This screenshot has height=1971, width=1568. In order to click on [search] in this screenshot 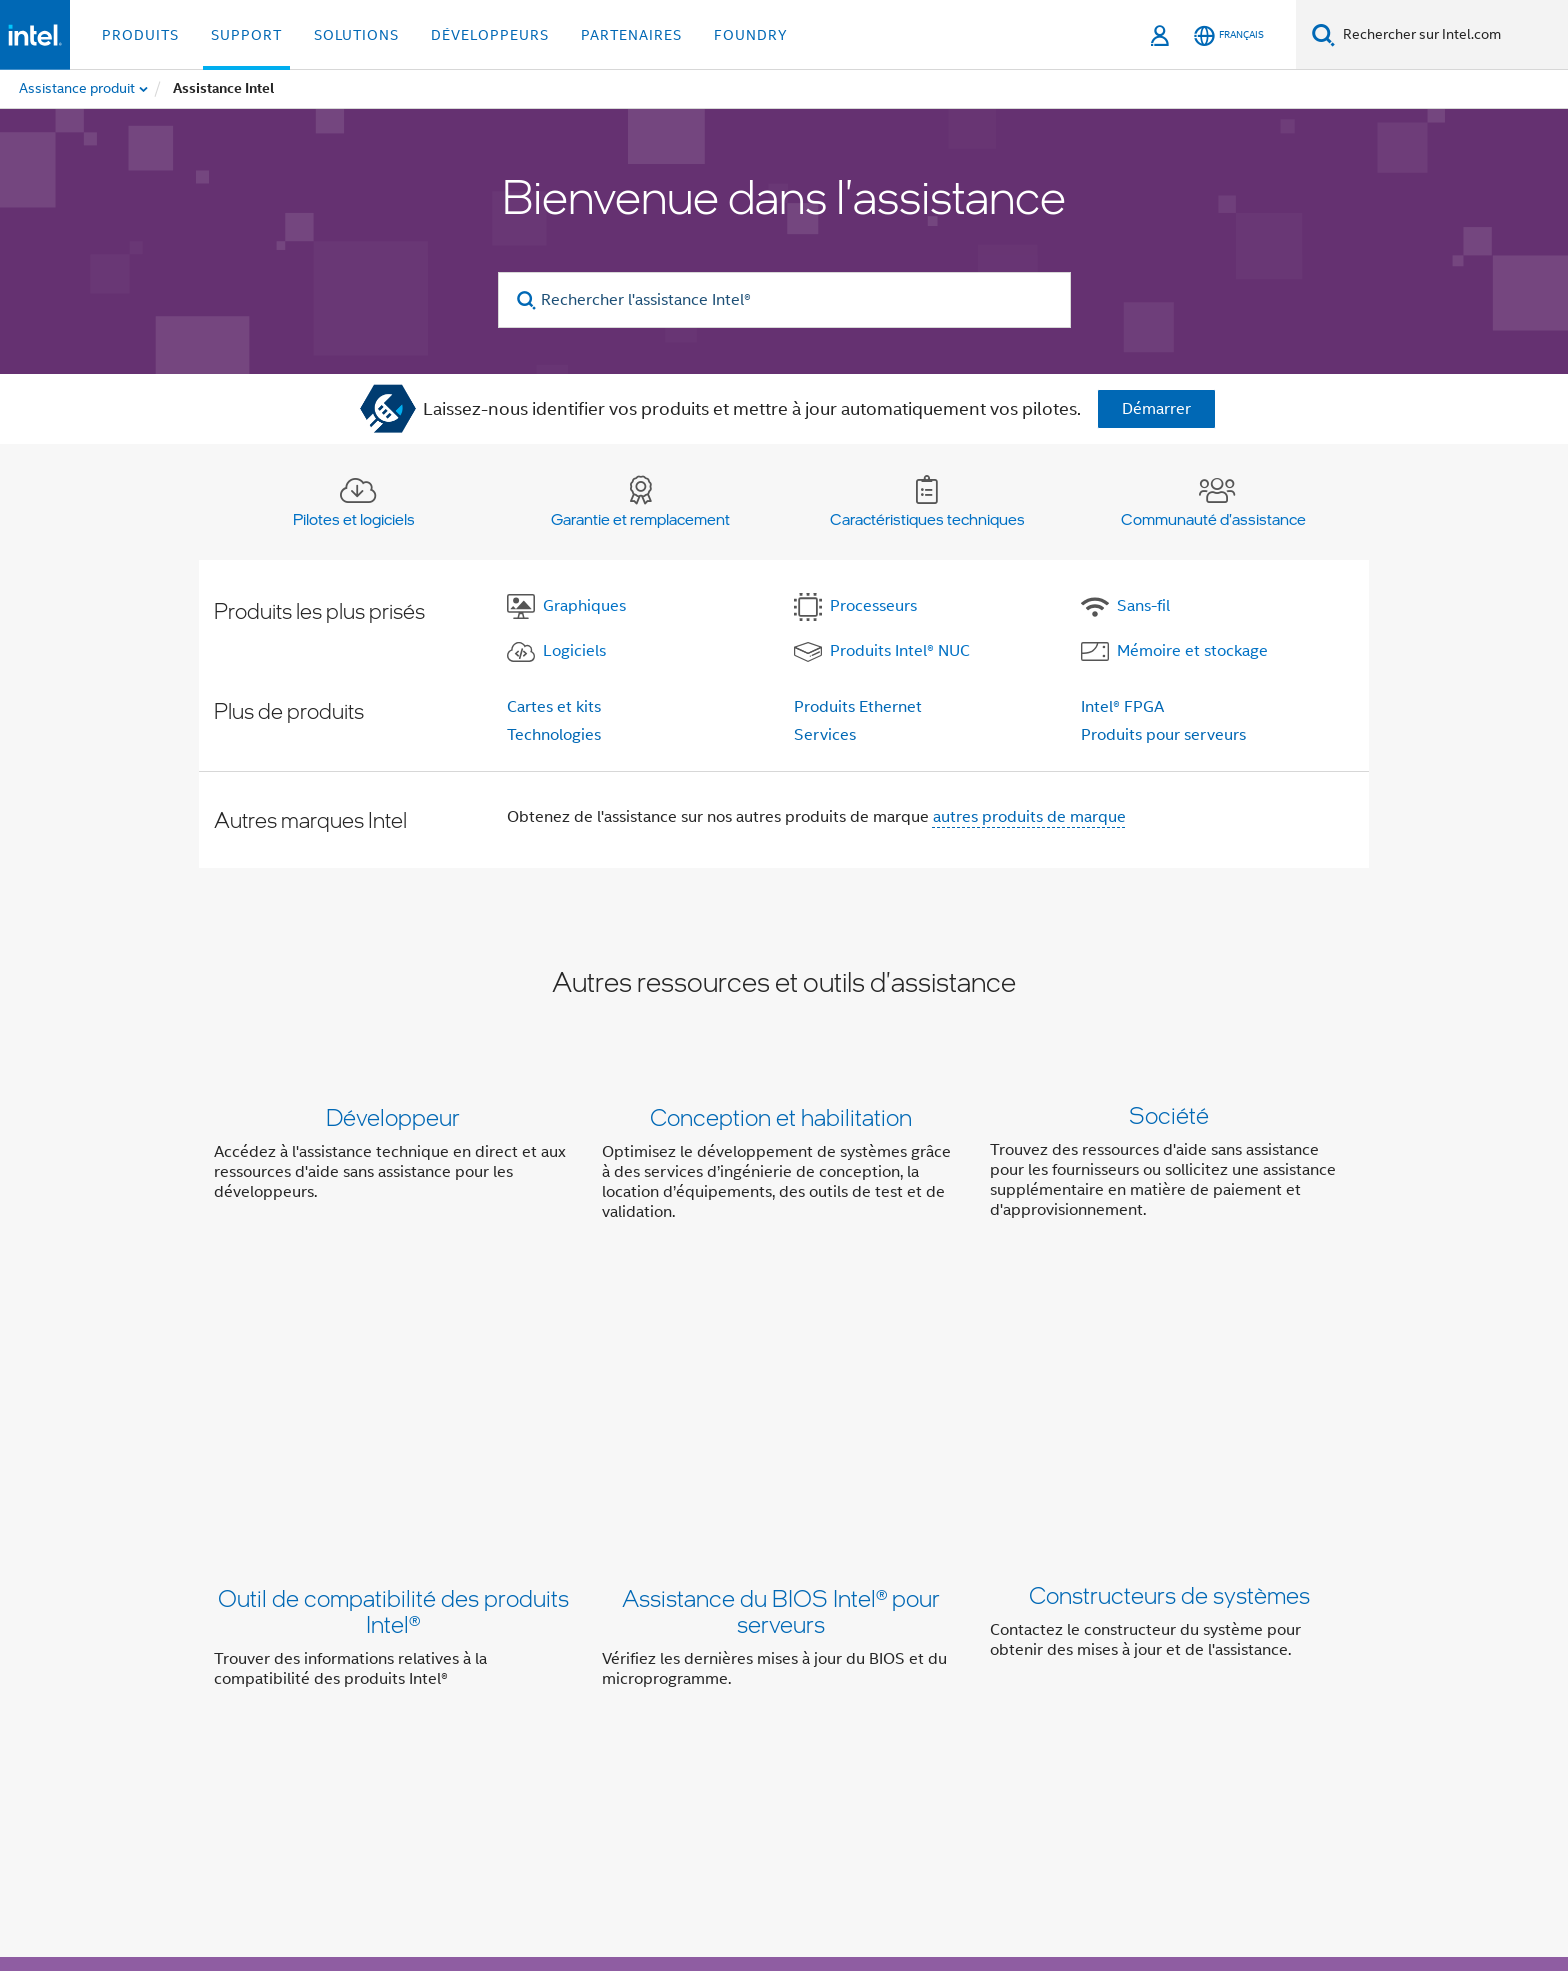, I will do `click(527, 300)`.